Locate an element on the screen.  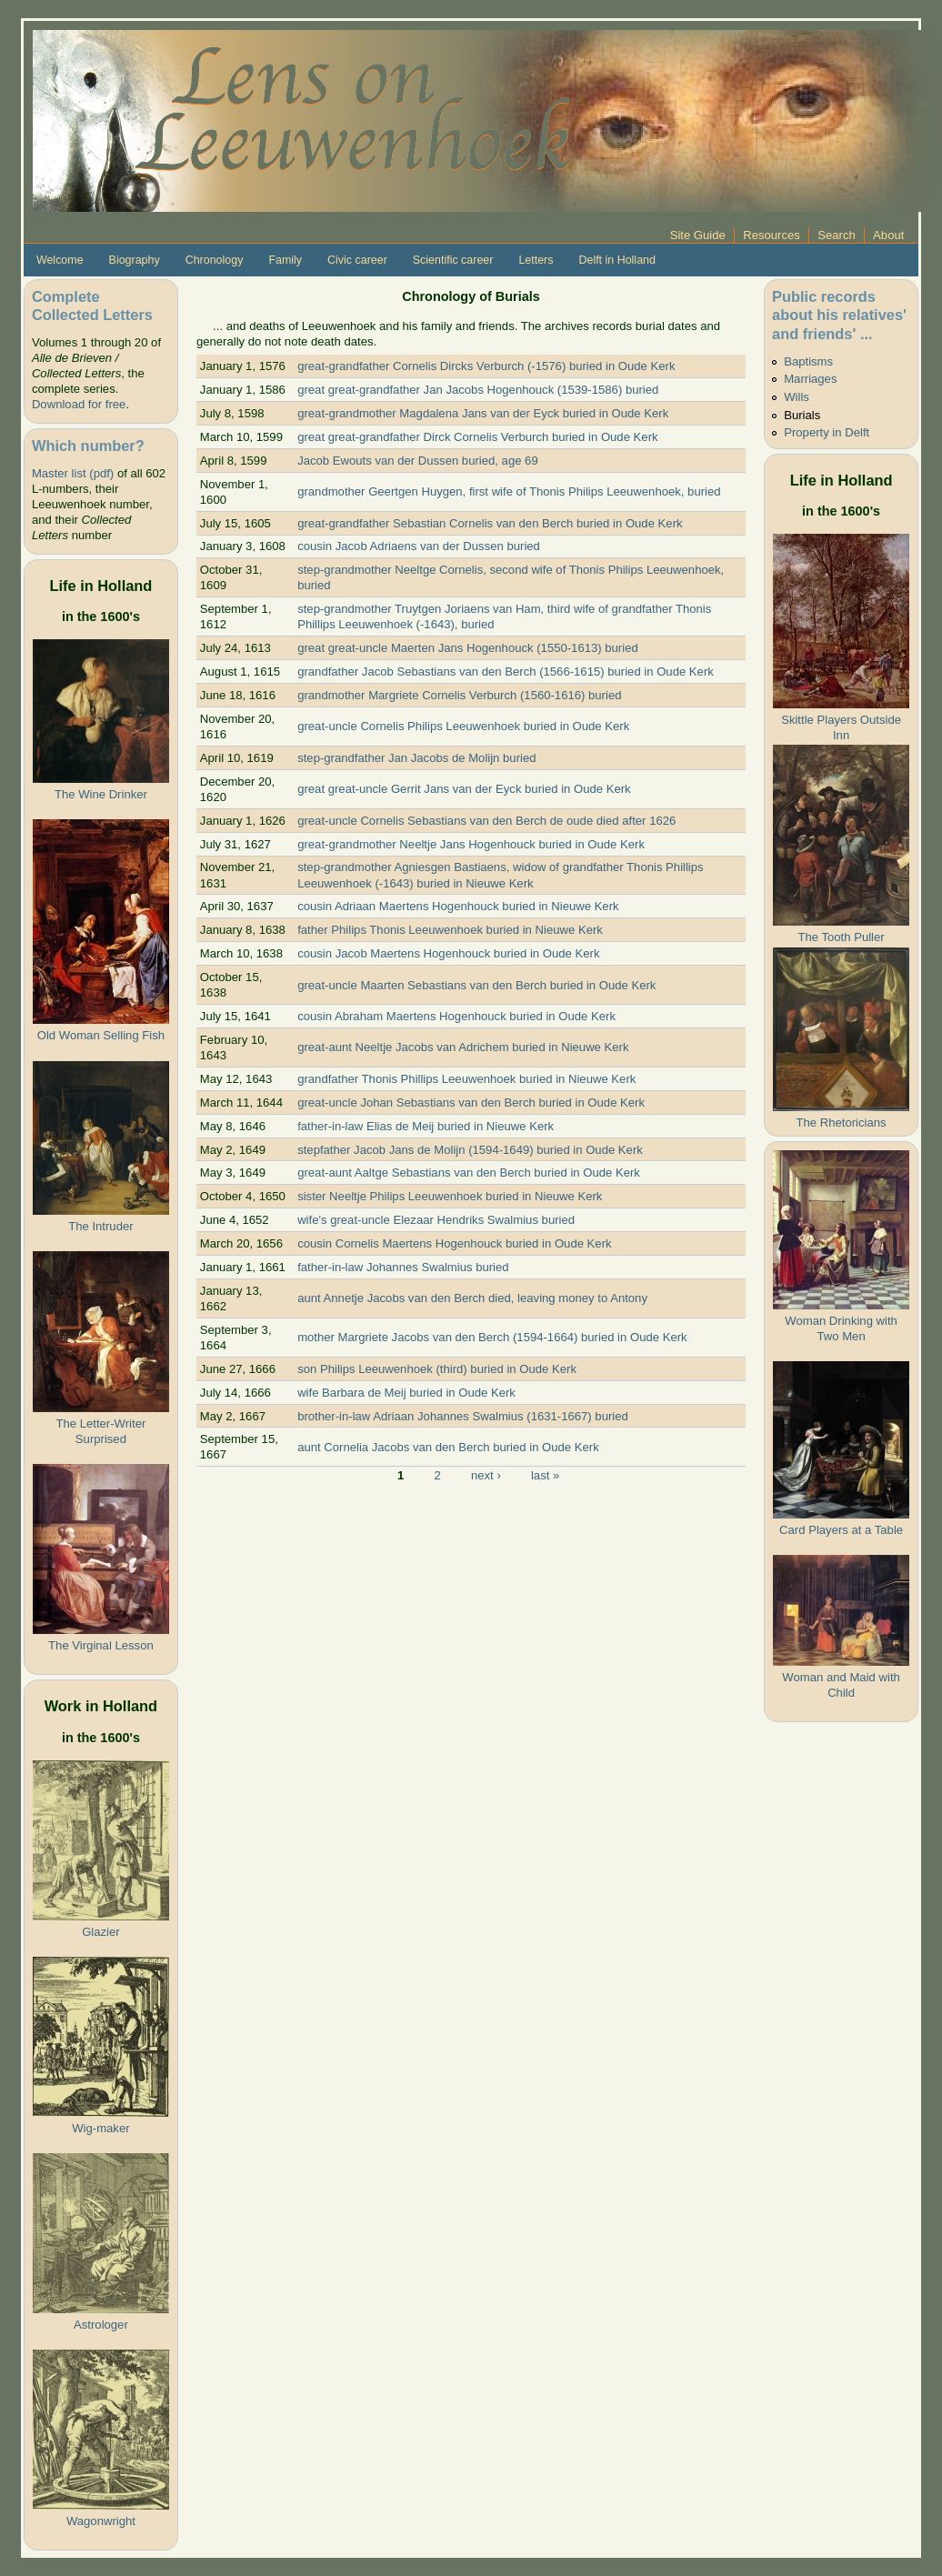
grandfather Jacob Sebastians van den Berch (1566-1615) buried in Oude Kerk is located at coordinates (505, 671).